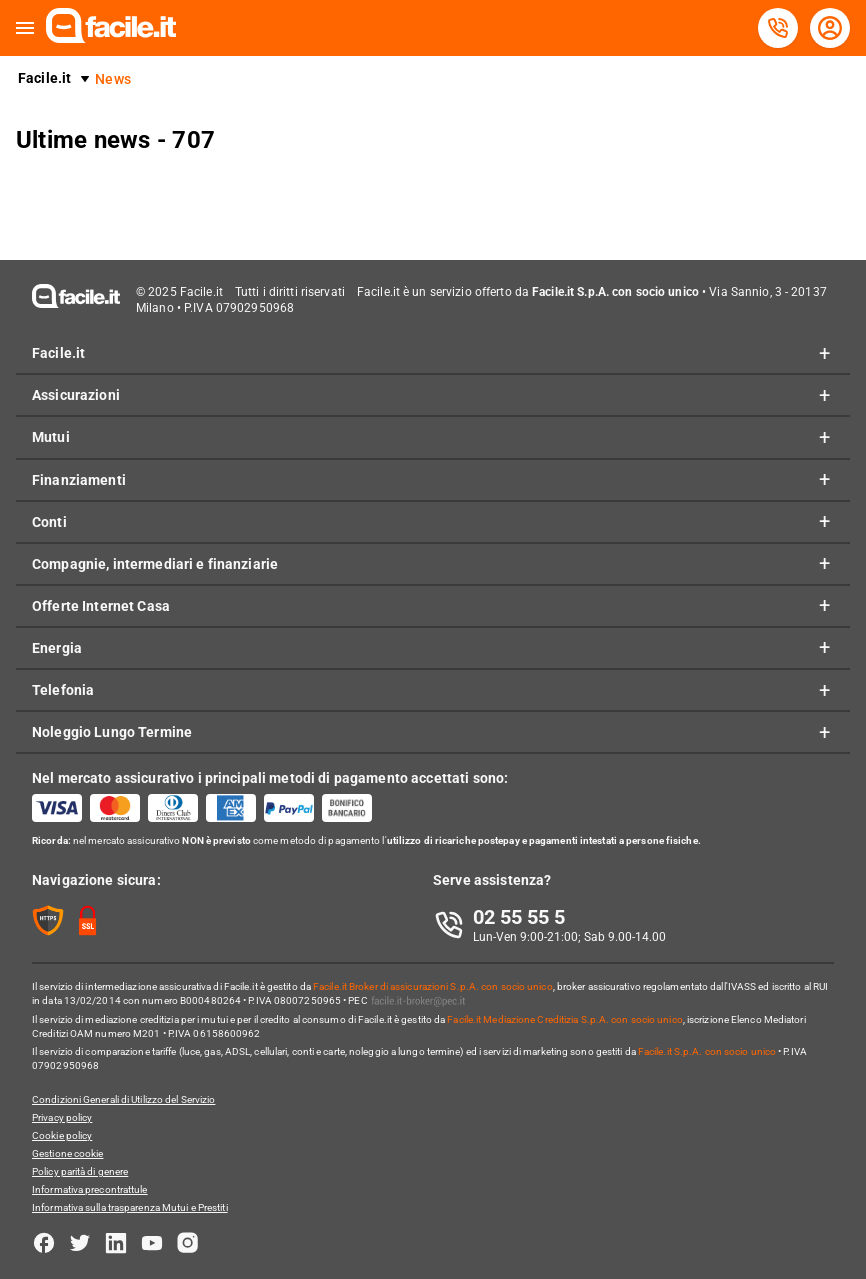 The width and height of the screenshot is (866, 1279). What do you see at coordinates (564, 1019) in the screenshot?
I see `Facile.it Mediazione Creditizia S.p.A. con socio unico` at bounding box center [564, 1019].